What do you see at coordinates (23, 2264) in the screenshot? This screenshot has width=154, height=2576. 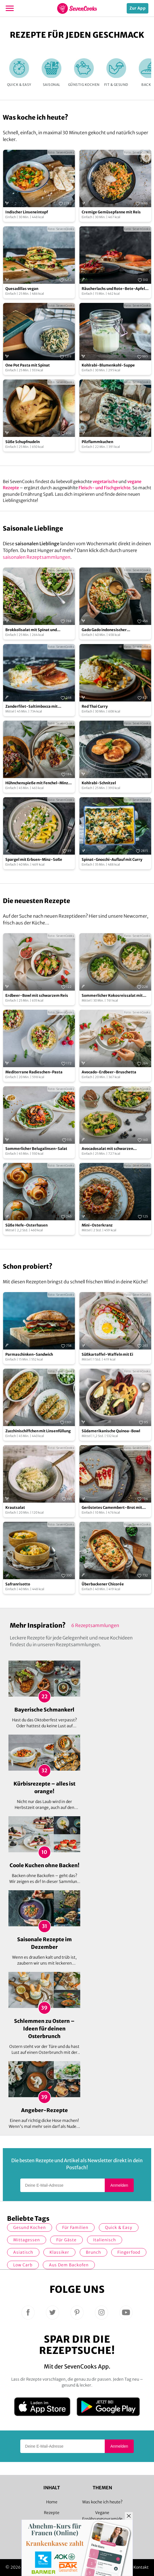 I see `Low Carb` at bounding box center [23, 2264].